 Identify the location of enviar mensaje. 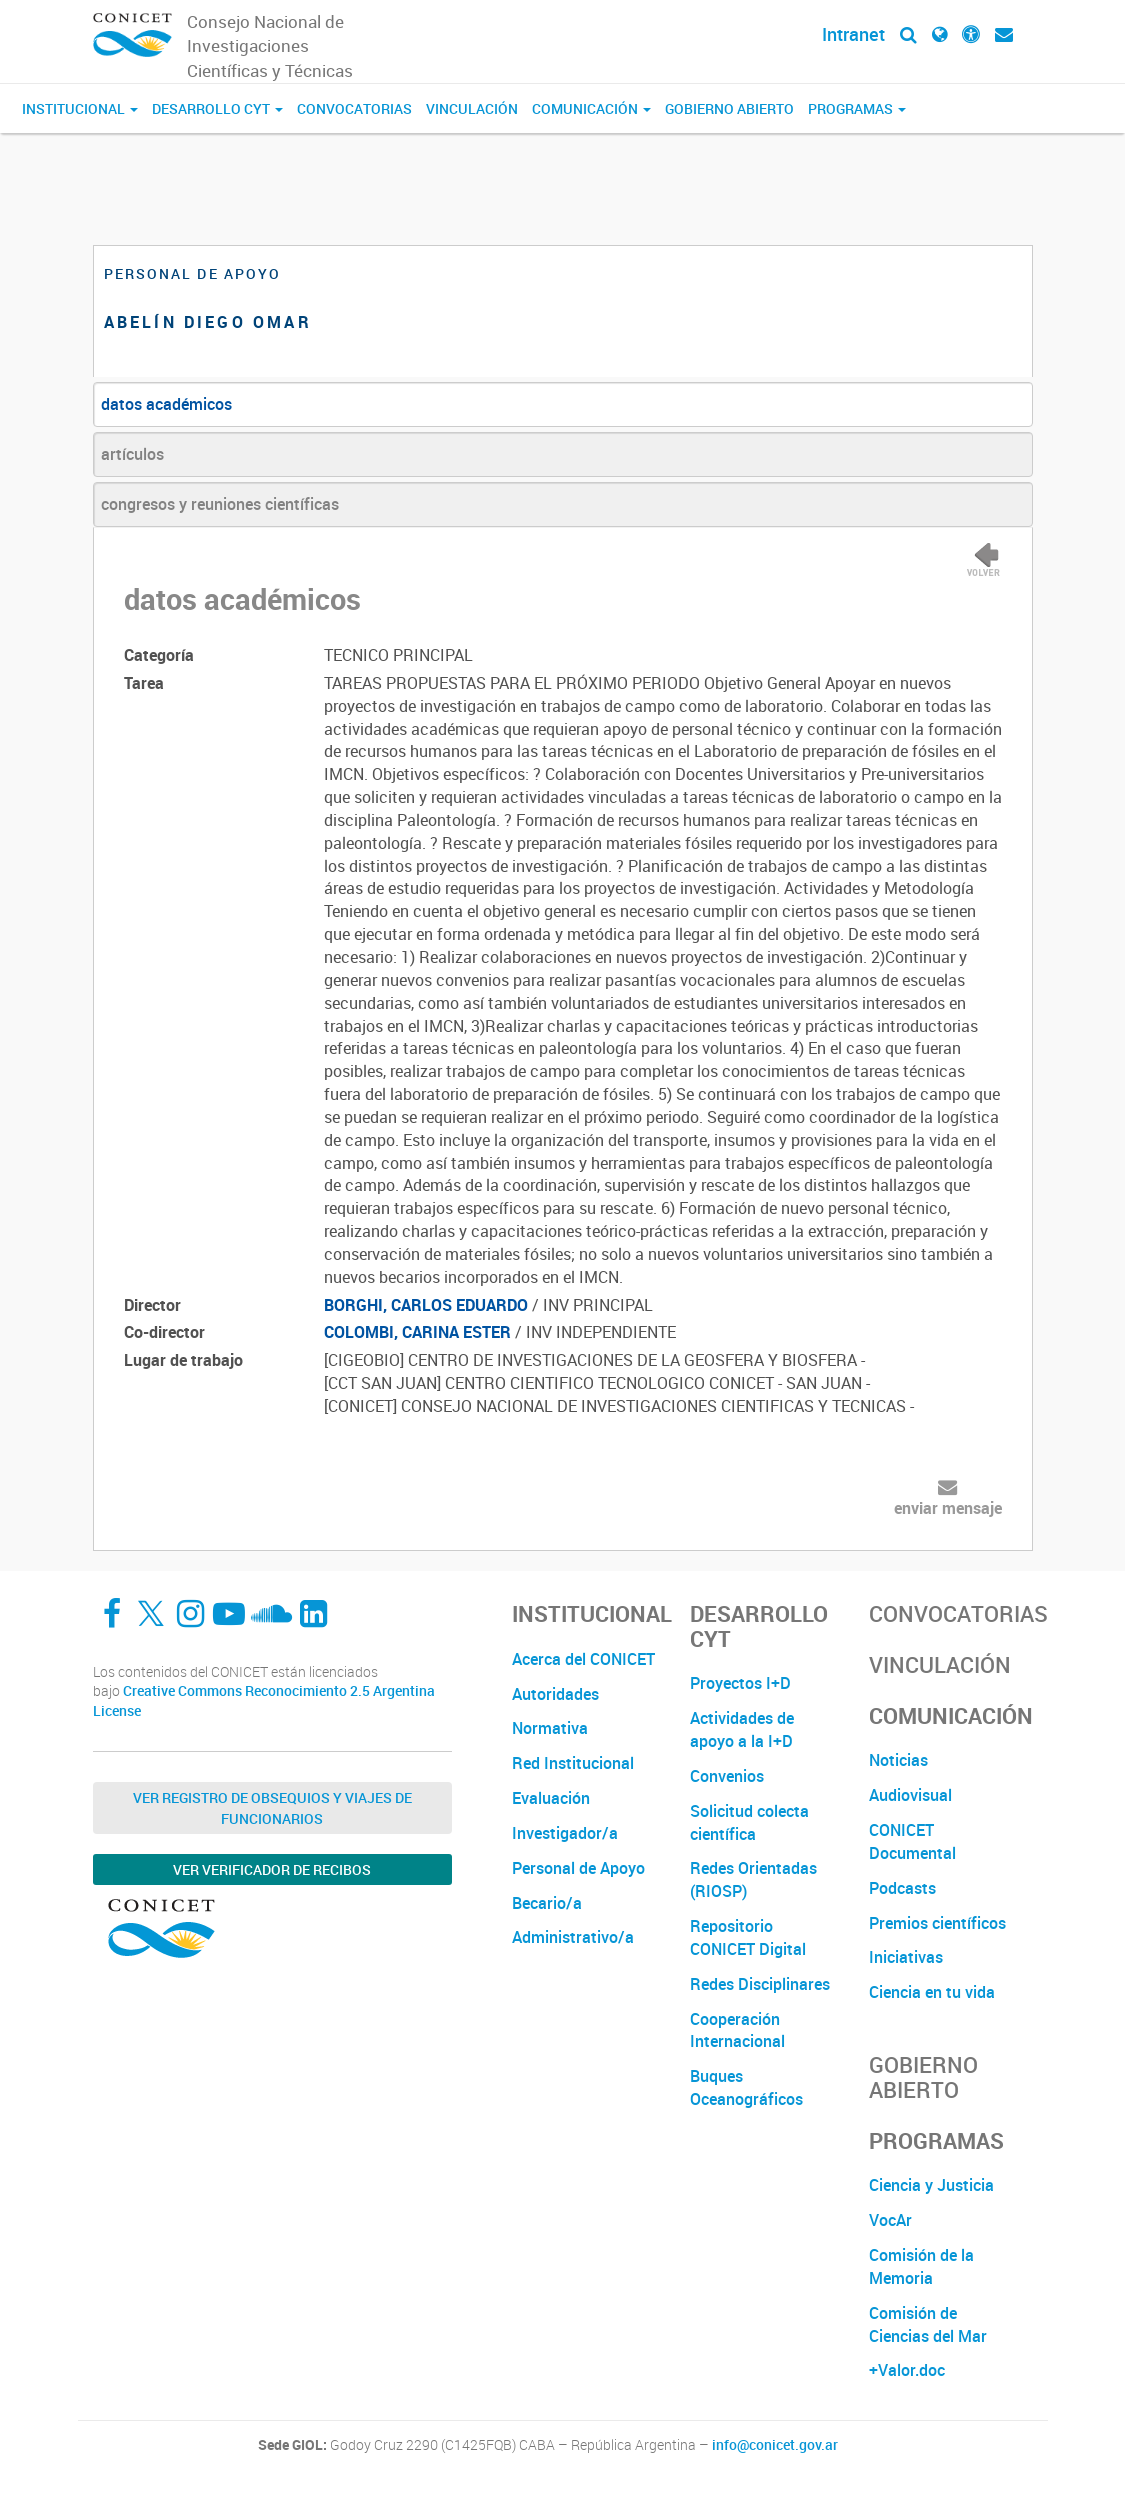
(948, 1508).